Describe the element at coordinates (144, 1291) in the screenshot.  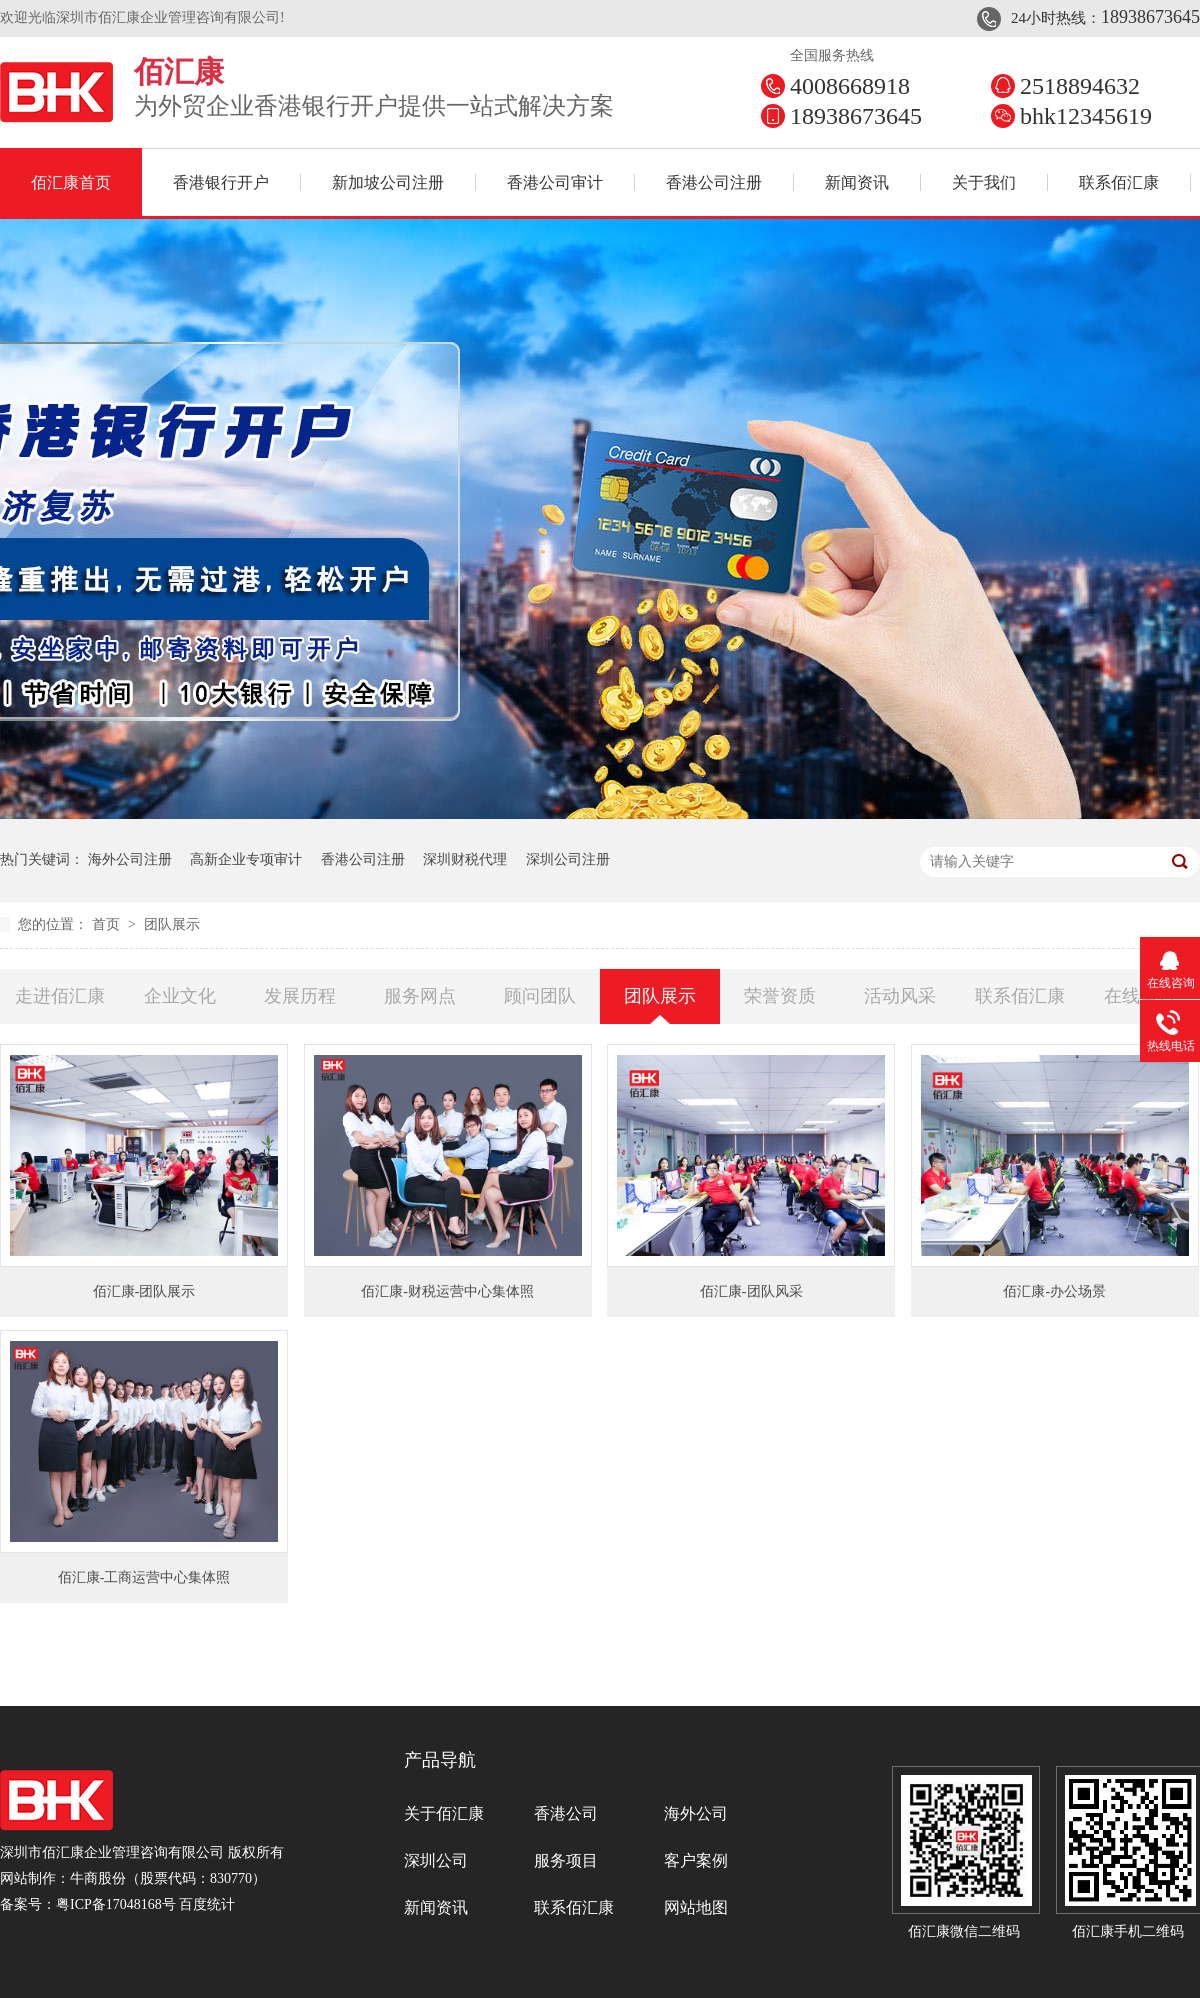
I see `佰汇康-团队展示` at that location.